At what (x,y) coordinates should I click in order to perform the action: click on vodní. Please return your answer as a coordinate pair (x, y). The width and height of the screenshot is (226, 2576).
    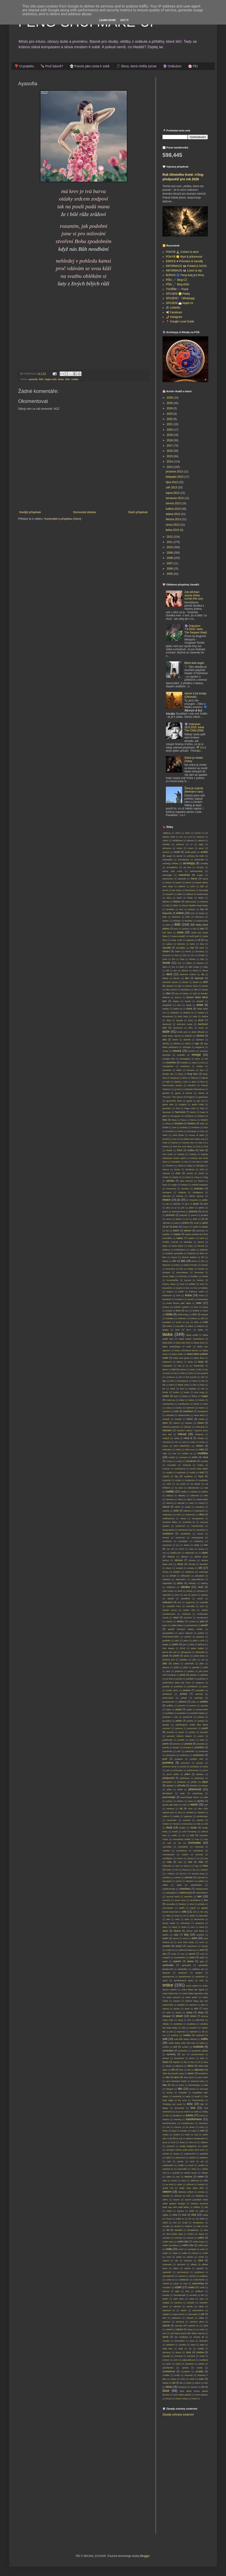
    Looking at the image, I should click on (180, 2249).